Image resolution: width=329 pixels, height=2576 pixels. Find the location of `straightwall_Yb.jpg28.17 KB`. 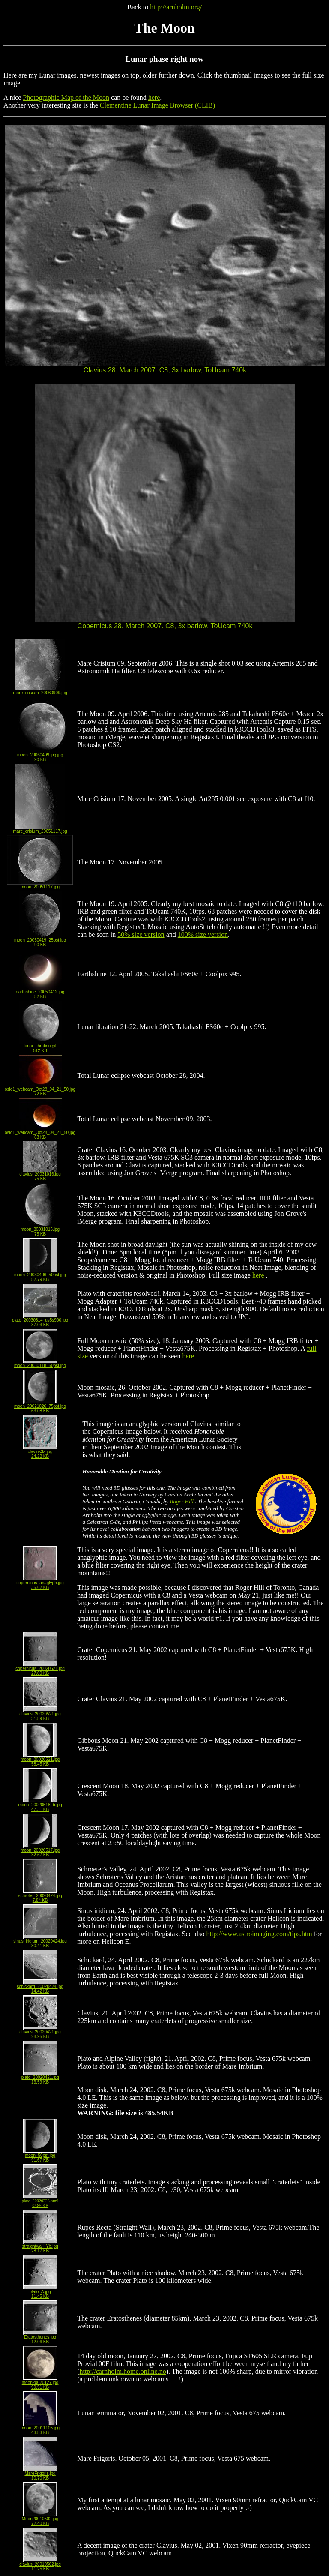

straightwall_Yb.jpg28.17 KB is located at coordinates (40, 2246).